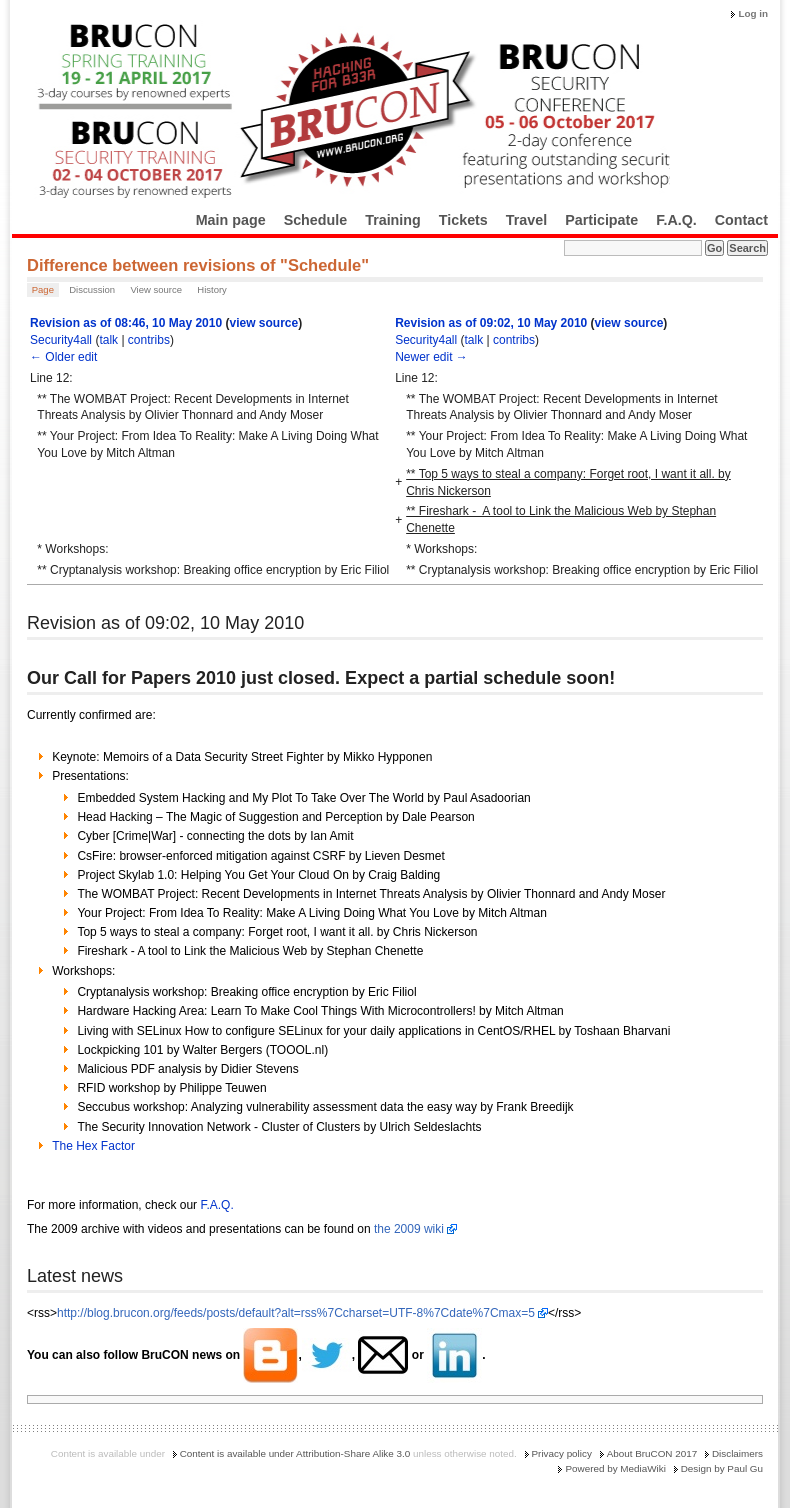 Image resolution: width=790 pixels, height=1508 pixels. I want to click on view source, so click(263, 323).